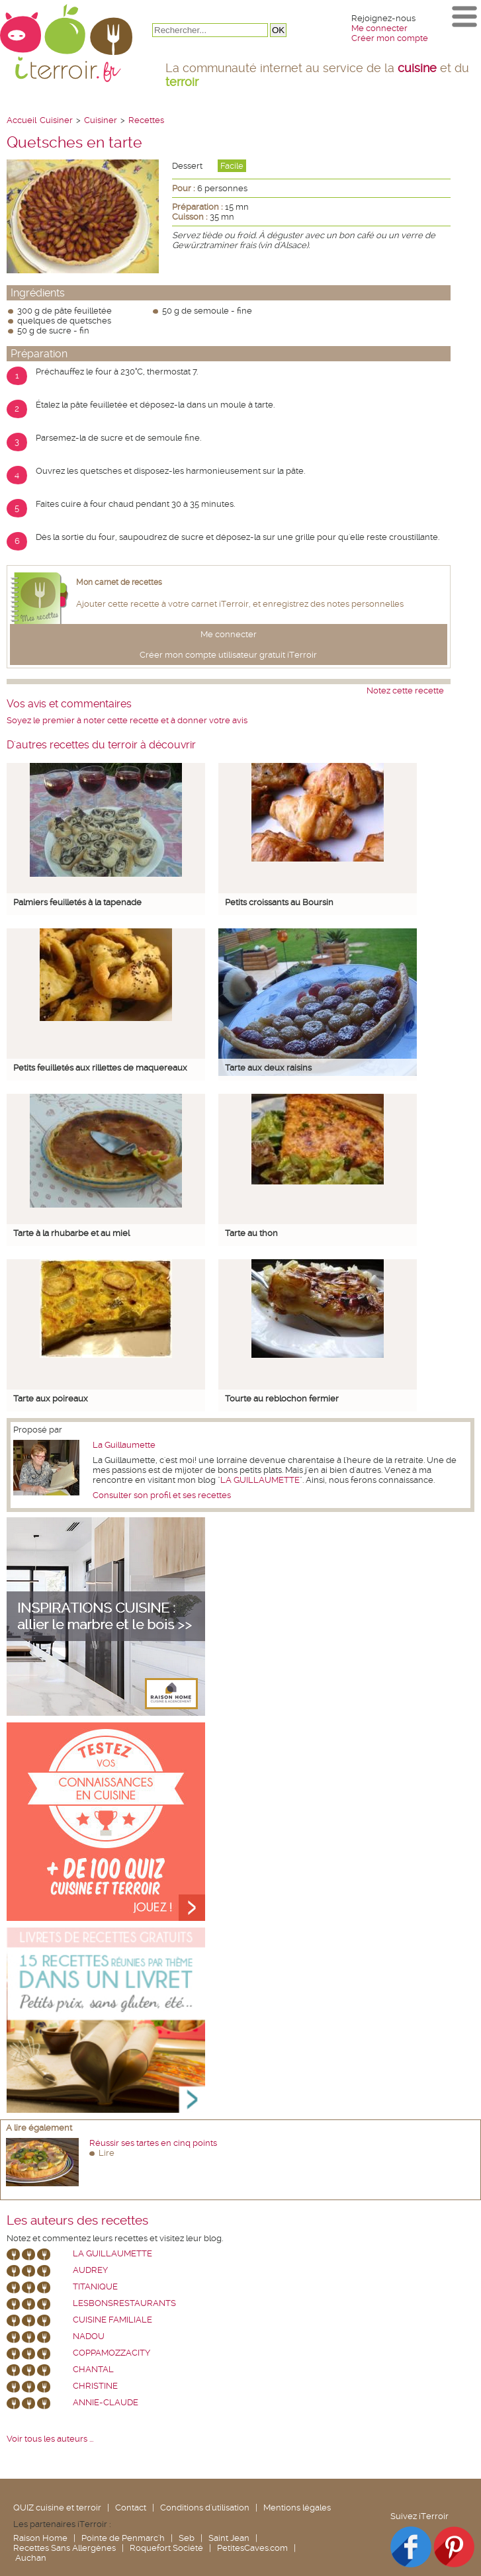 Image resolution: width=481 pixels, height=2576 pixels. What do you see at coordinates (124, 1445) in the screenshot?
I see `La Guillaumette` at bounding box center [124, 1445].